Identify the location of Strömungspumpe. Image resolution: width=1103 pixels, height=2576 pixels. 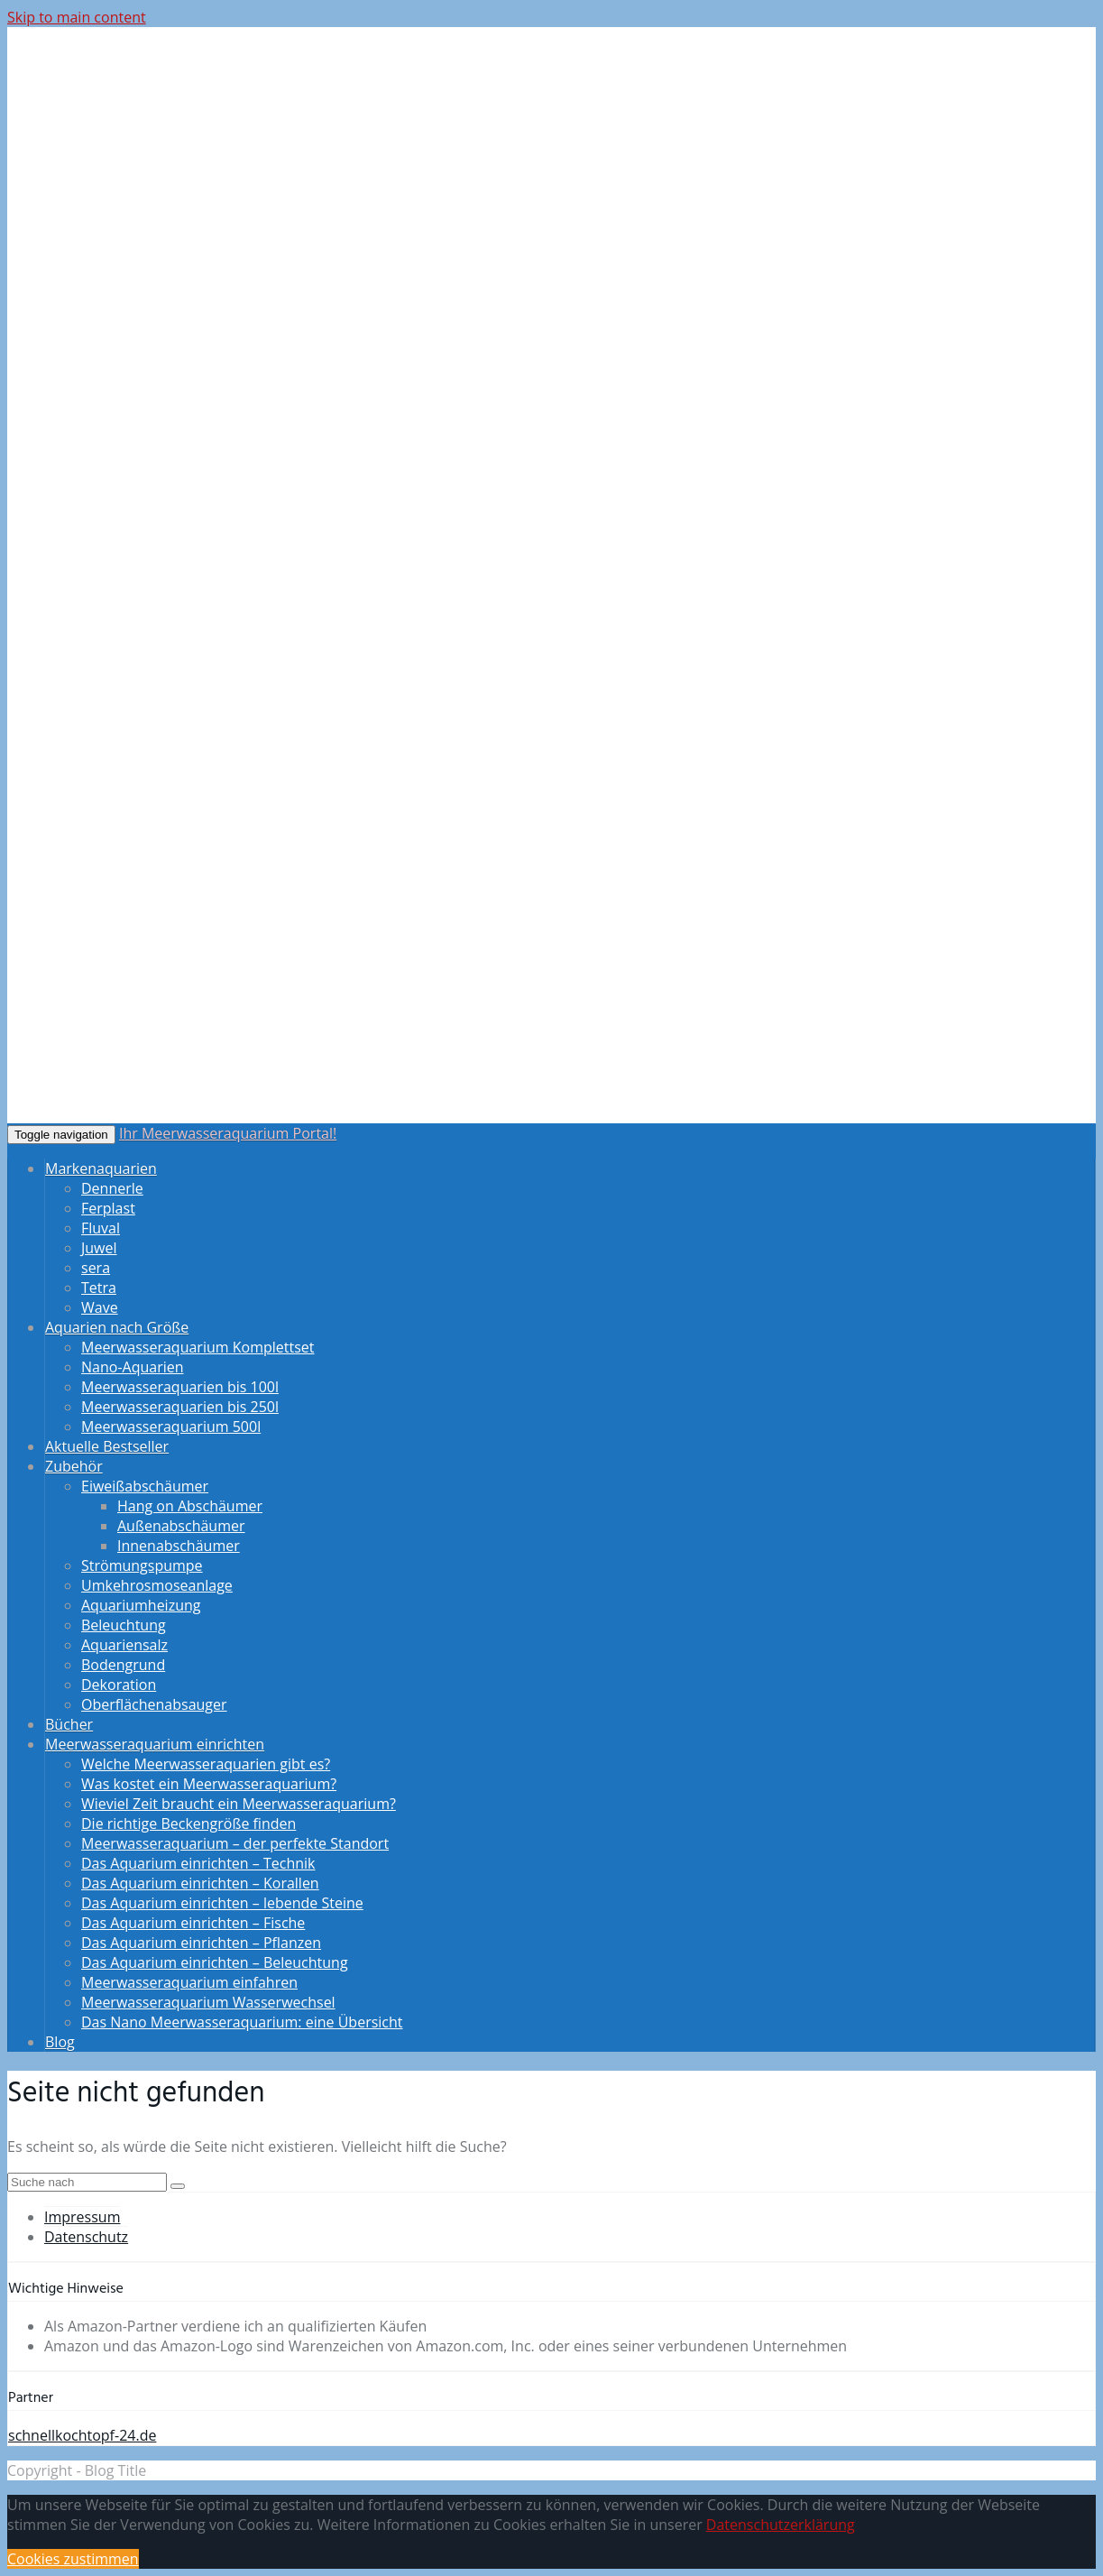
(142, 1565).